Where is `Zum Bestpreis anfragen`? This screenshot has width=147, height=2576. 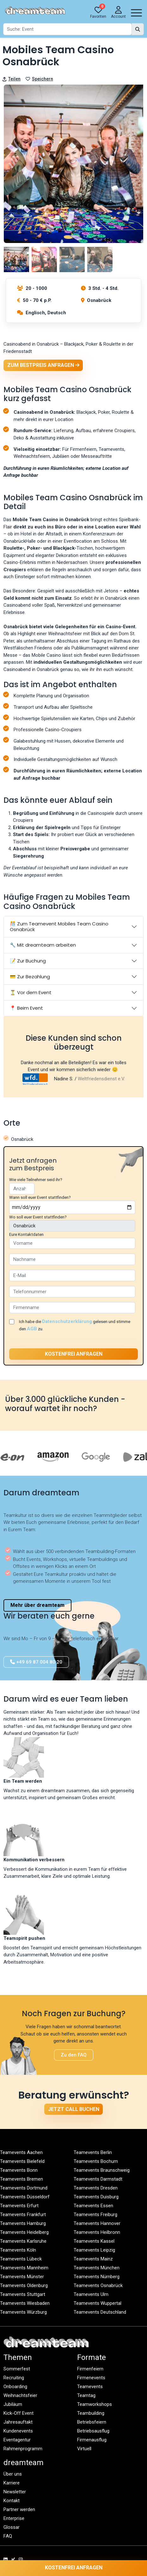 Zum Bestpreis anfragen is located at coordinates (43, 365).